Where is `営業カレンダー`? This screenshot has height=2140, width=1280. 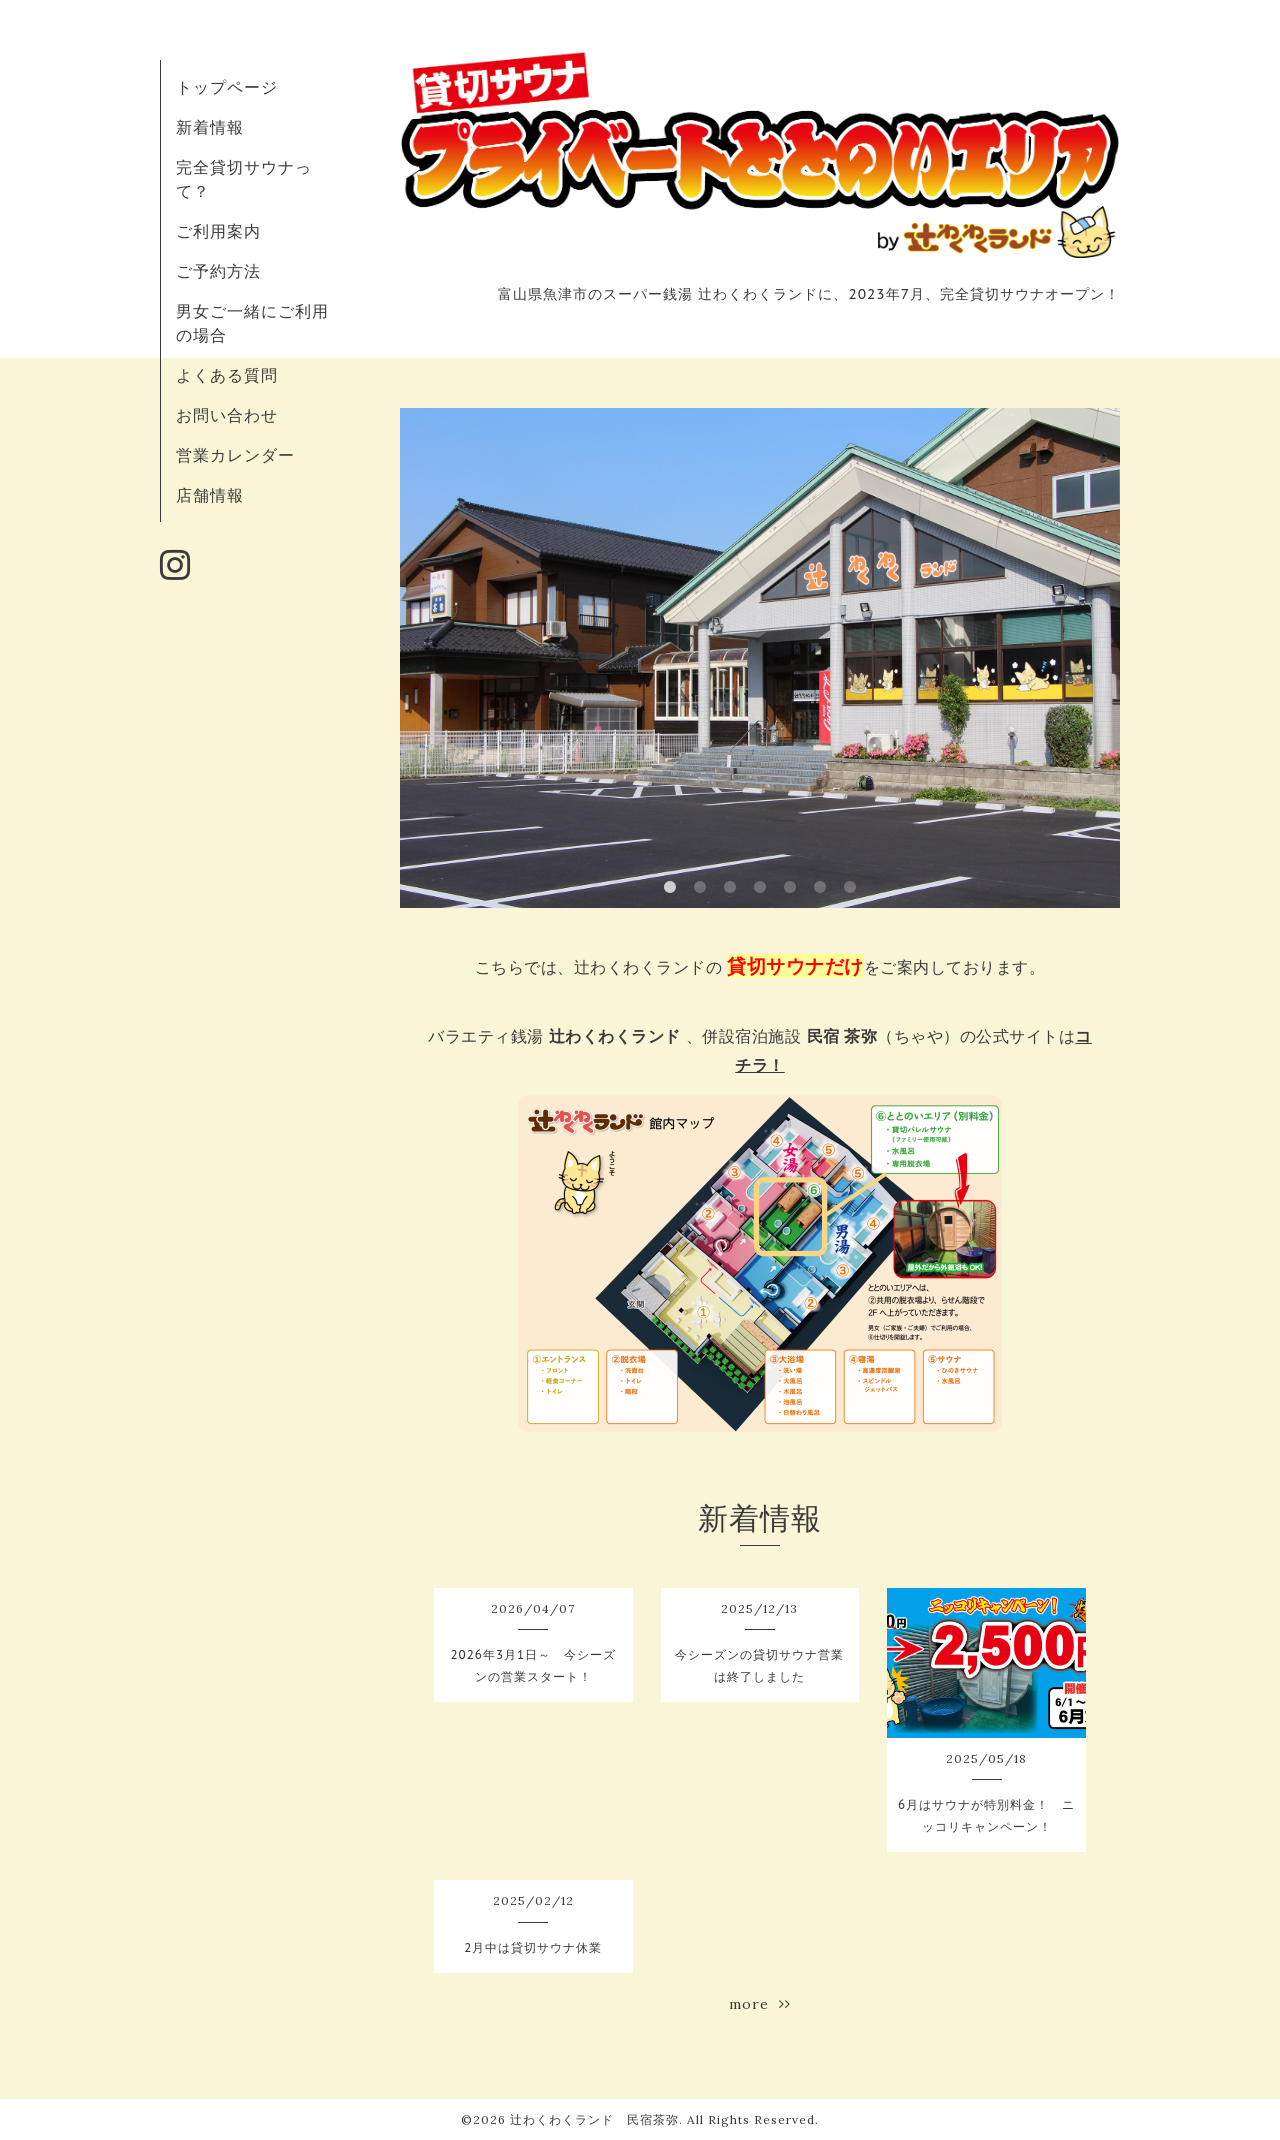 営業カレンダー is located at coordinates (235, 455).